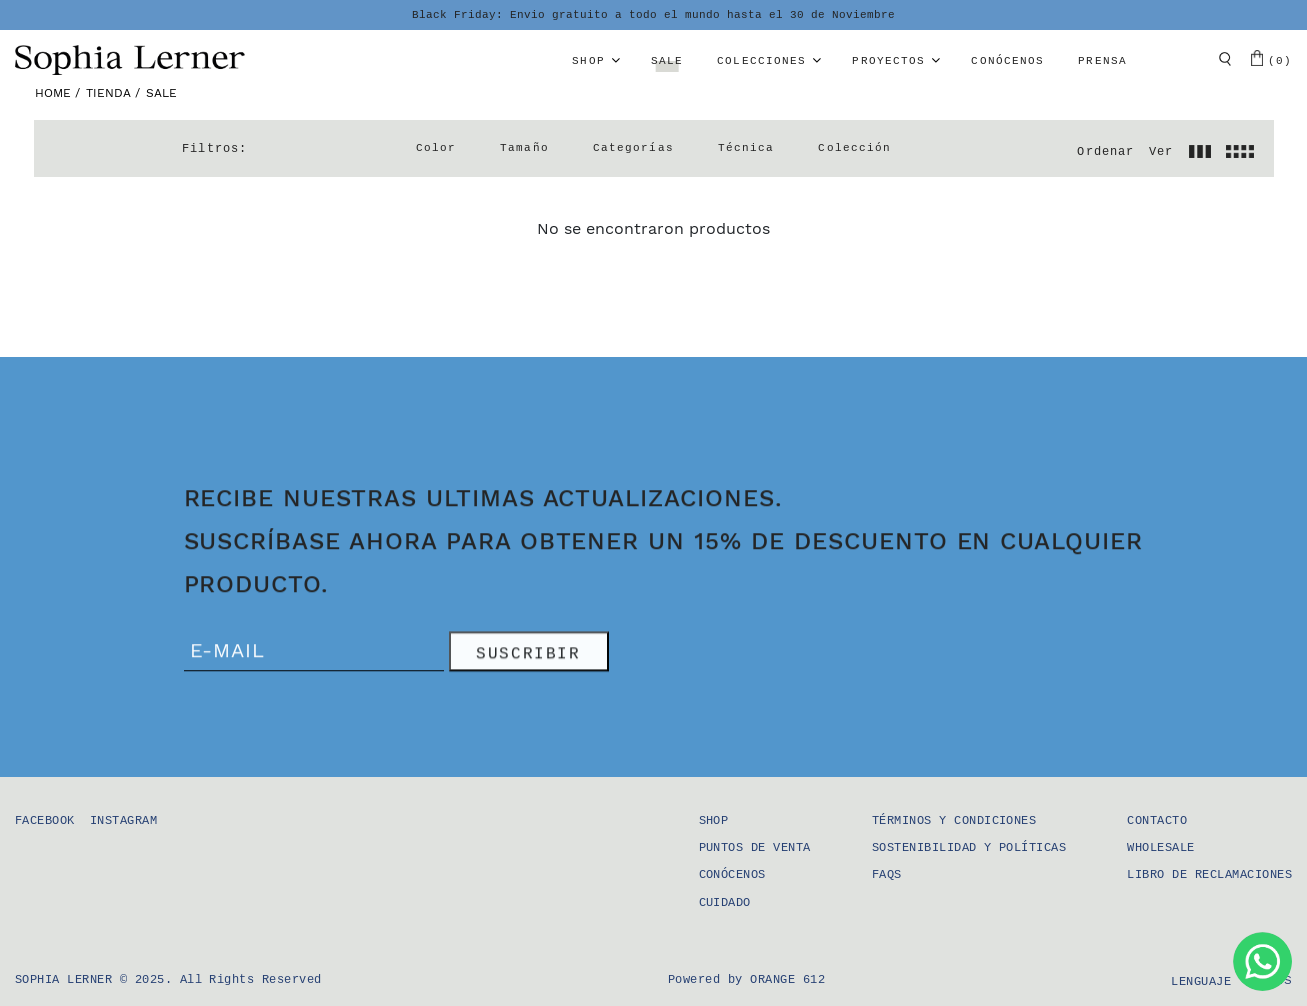 The image size is (1307, 1006). Describe the element at coordinates (887, 875) in the screenshot. I see `FAQS` at that location.